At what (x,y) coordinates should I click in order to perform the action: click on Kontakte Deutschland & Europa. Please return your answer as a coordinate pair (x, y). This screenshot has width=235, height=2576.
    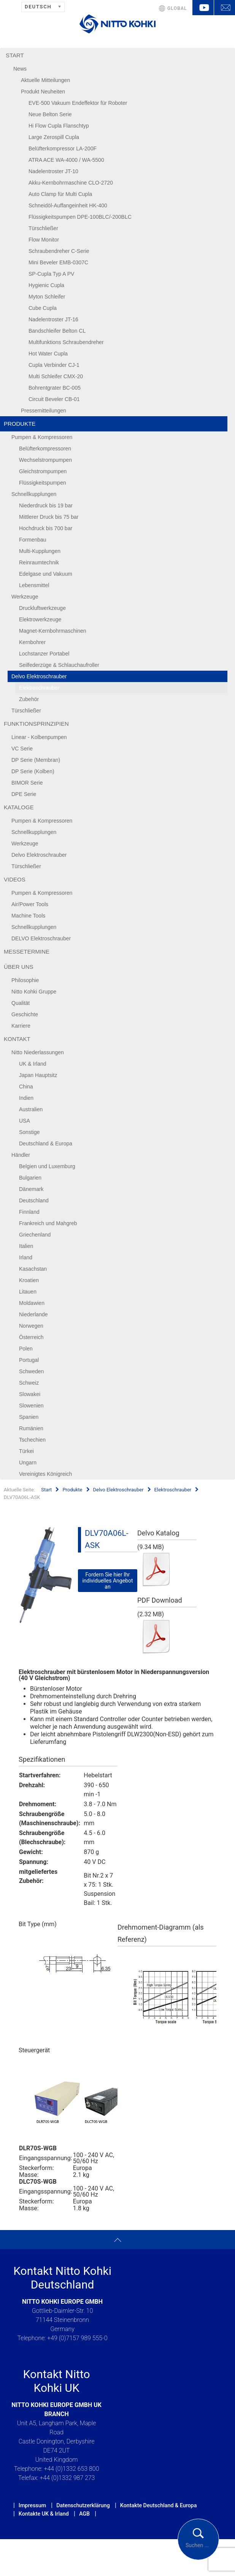
    Looking at the image, I should click on (158, 2505).